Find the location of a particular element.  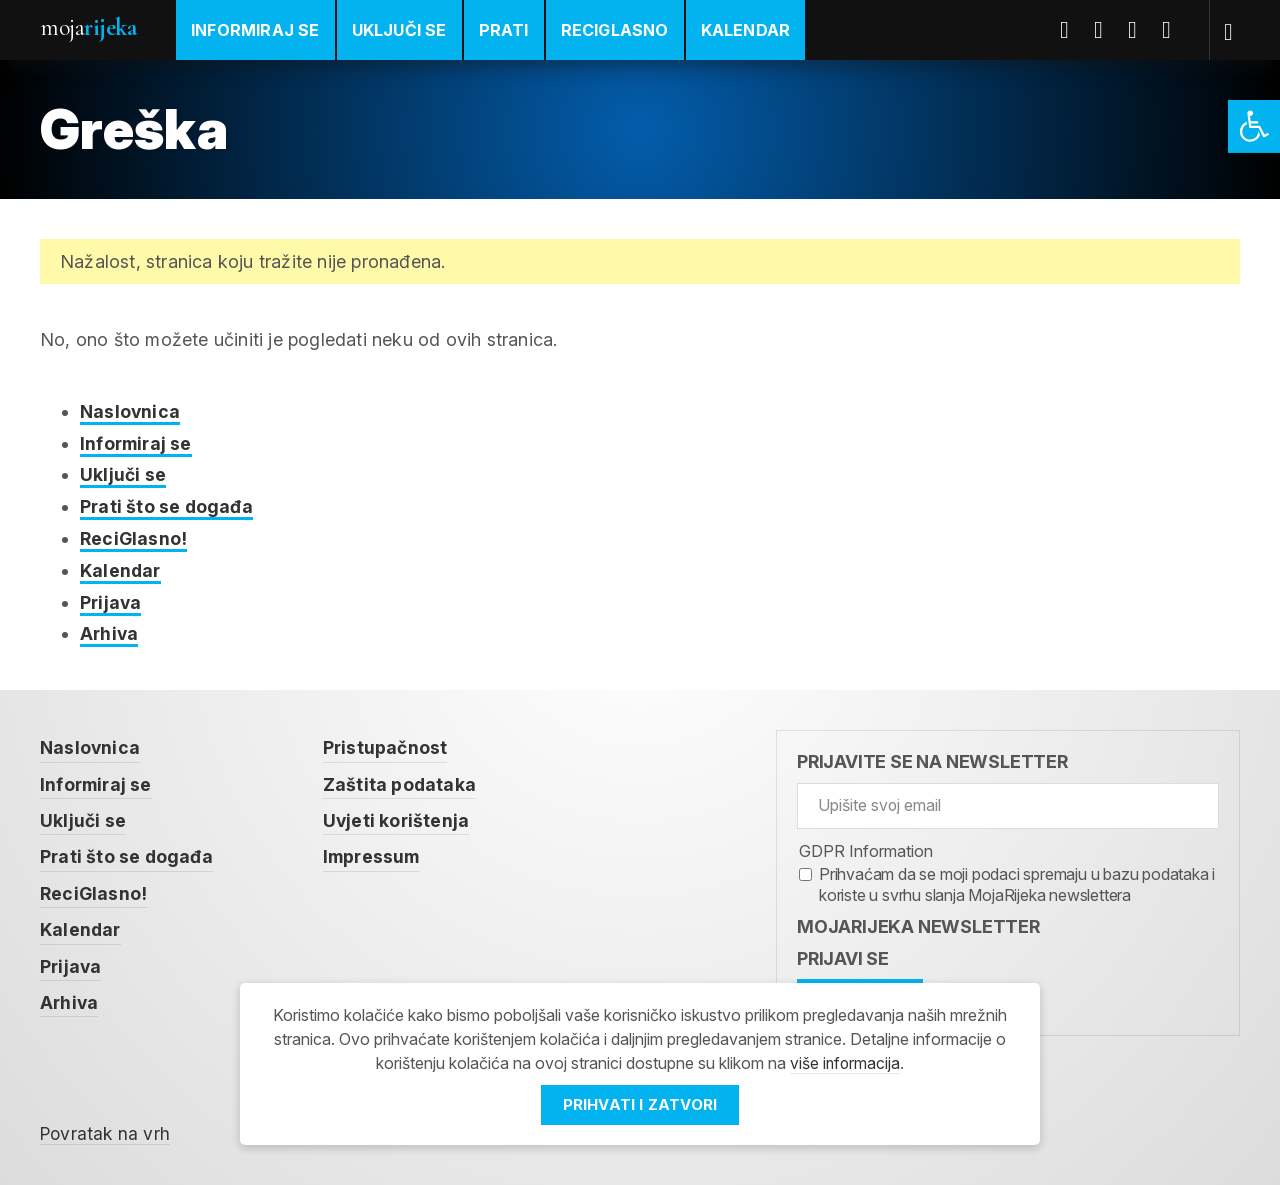

[link] is located at coordinates (1254, 126).